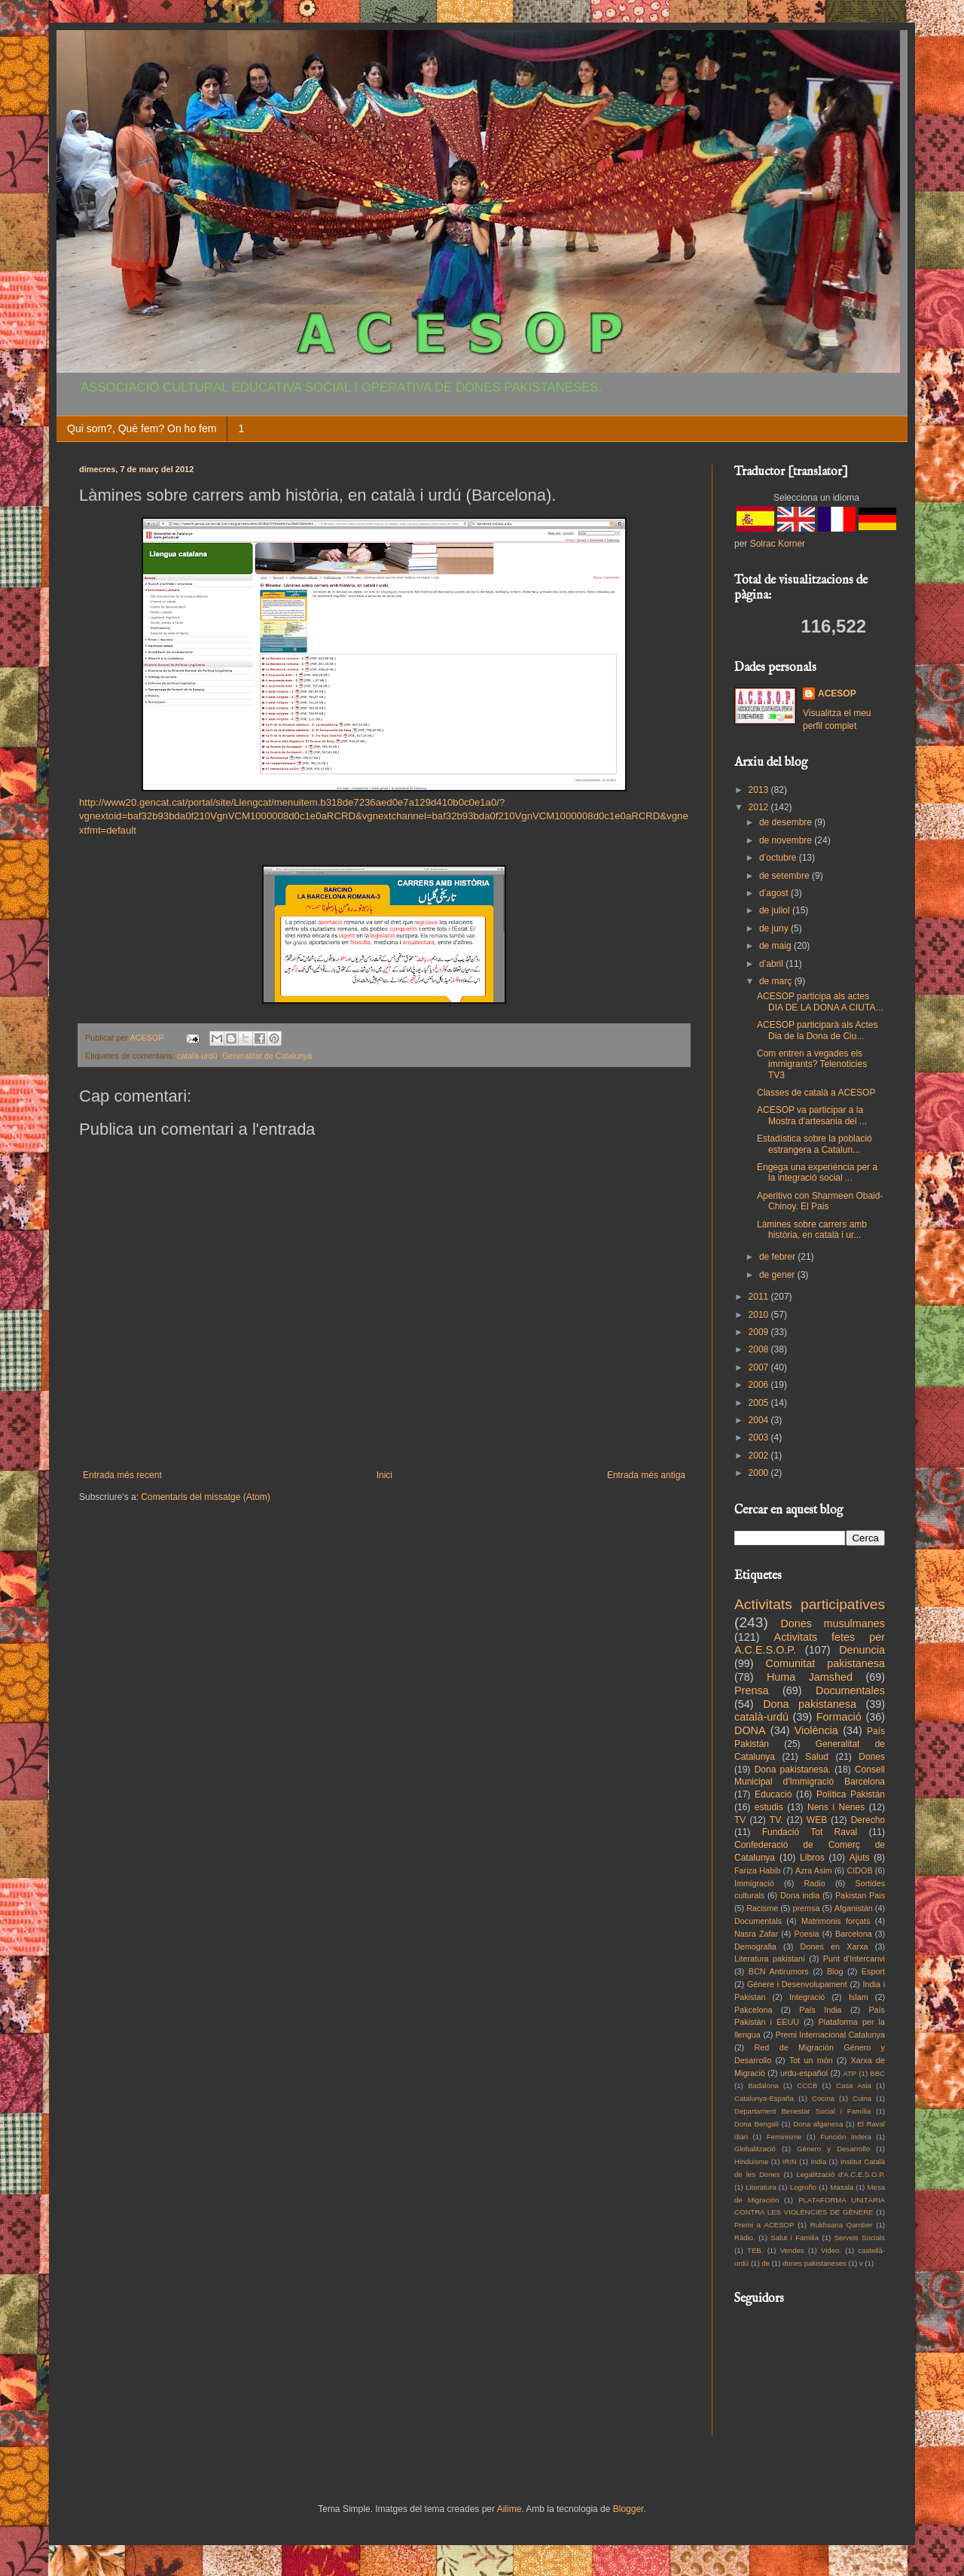  I want to click on 2003, so click(760, 1437).